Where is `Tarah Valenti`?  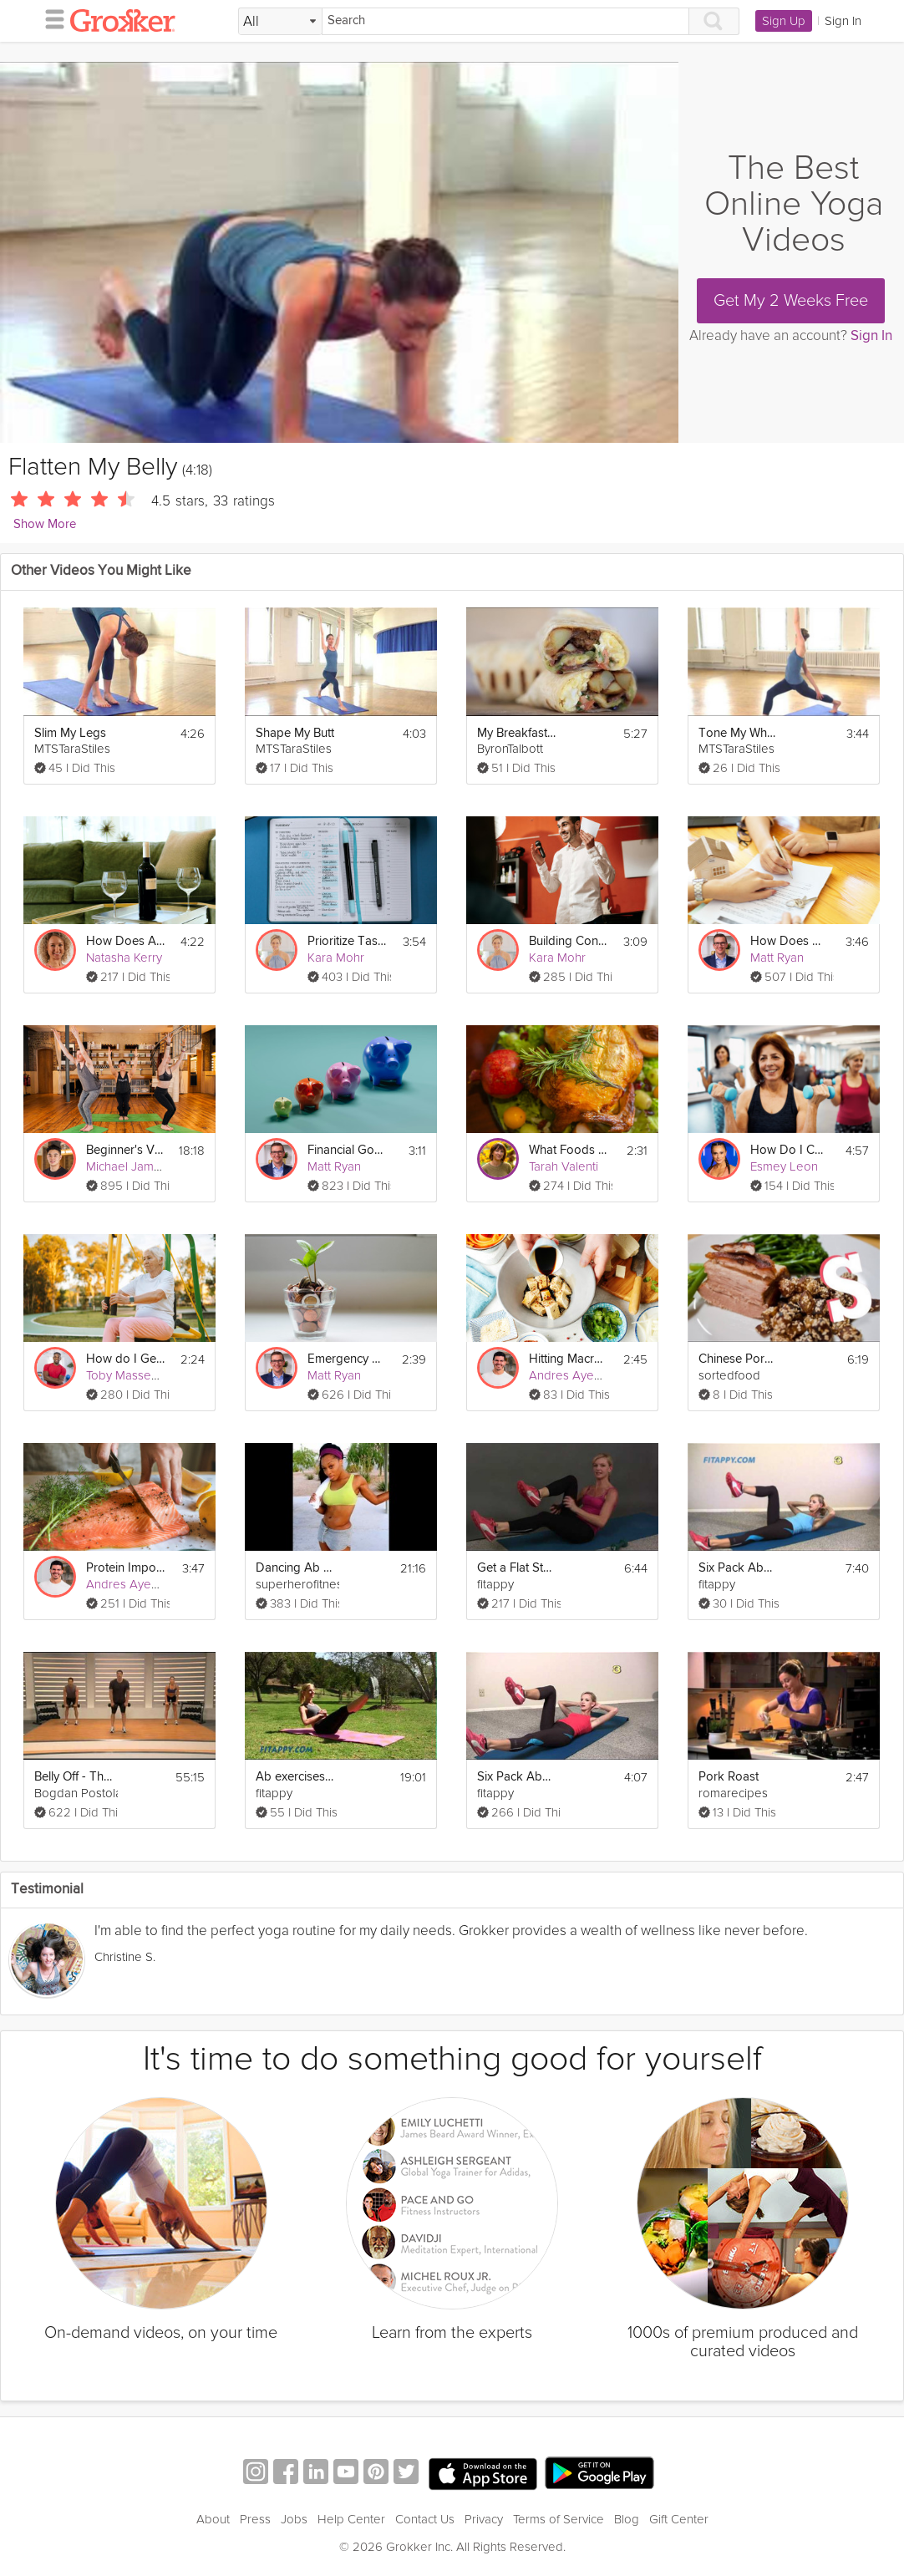
Tarah Valenti is located at coordinates (563, 1166).